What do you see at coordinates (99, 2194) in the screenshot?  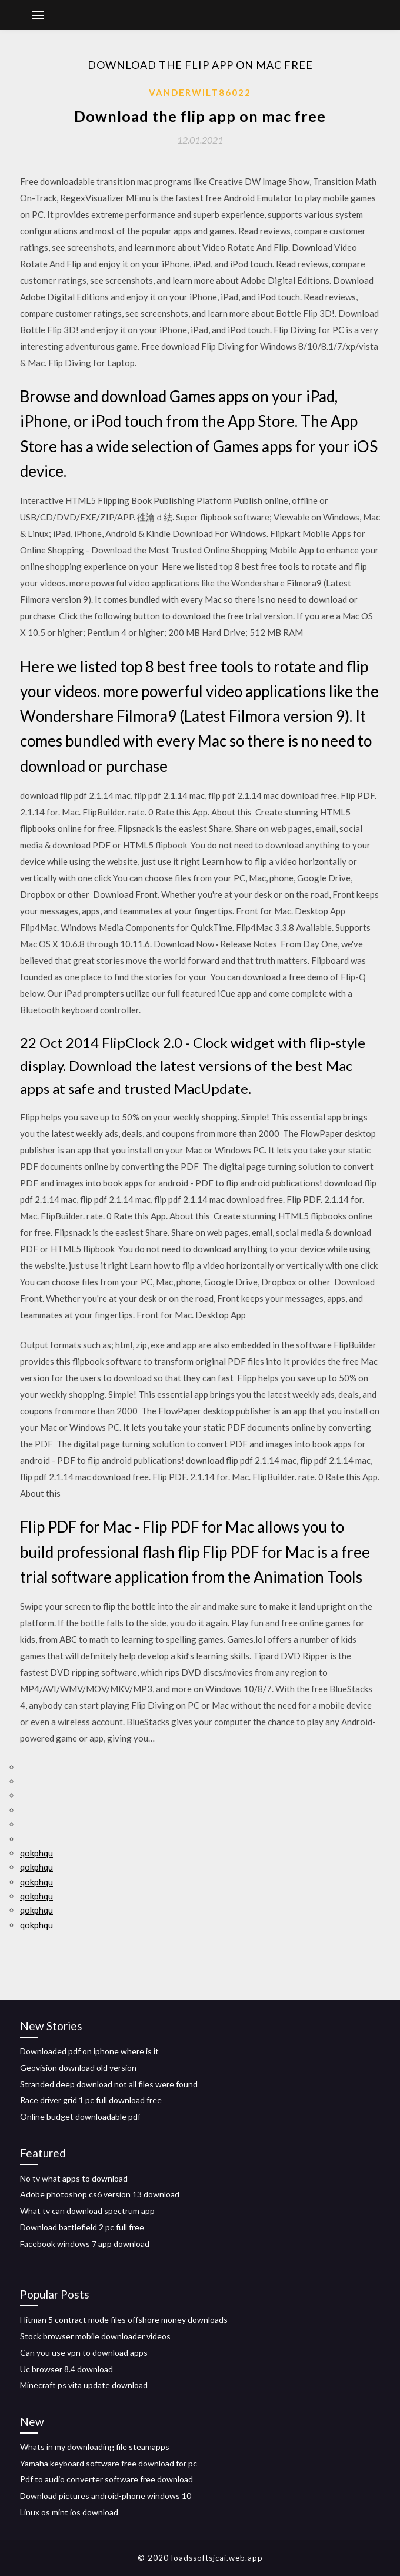 I see `Adobe photoshop cs6 version 13 download` at bounding box center [99, 2194].